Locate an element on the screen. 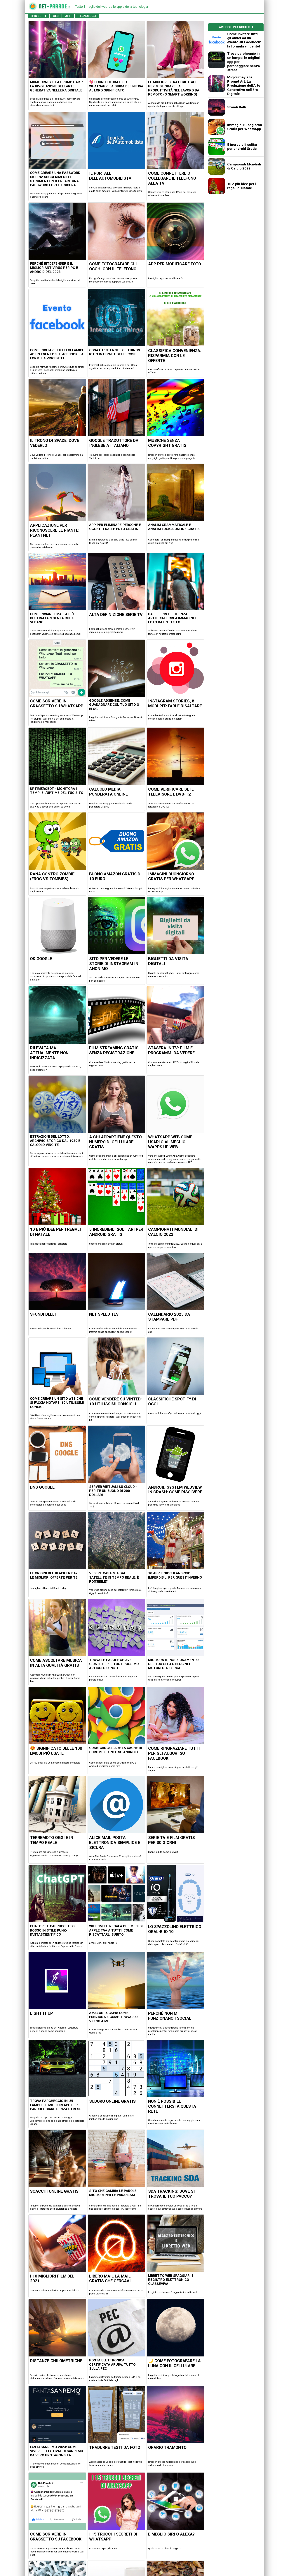 This screenshot has width=289, height=2576. I migliori siti e le migliori app per sapere tutto sull'orario del tramonto is located at coordinates (172, 2463).